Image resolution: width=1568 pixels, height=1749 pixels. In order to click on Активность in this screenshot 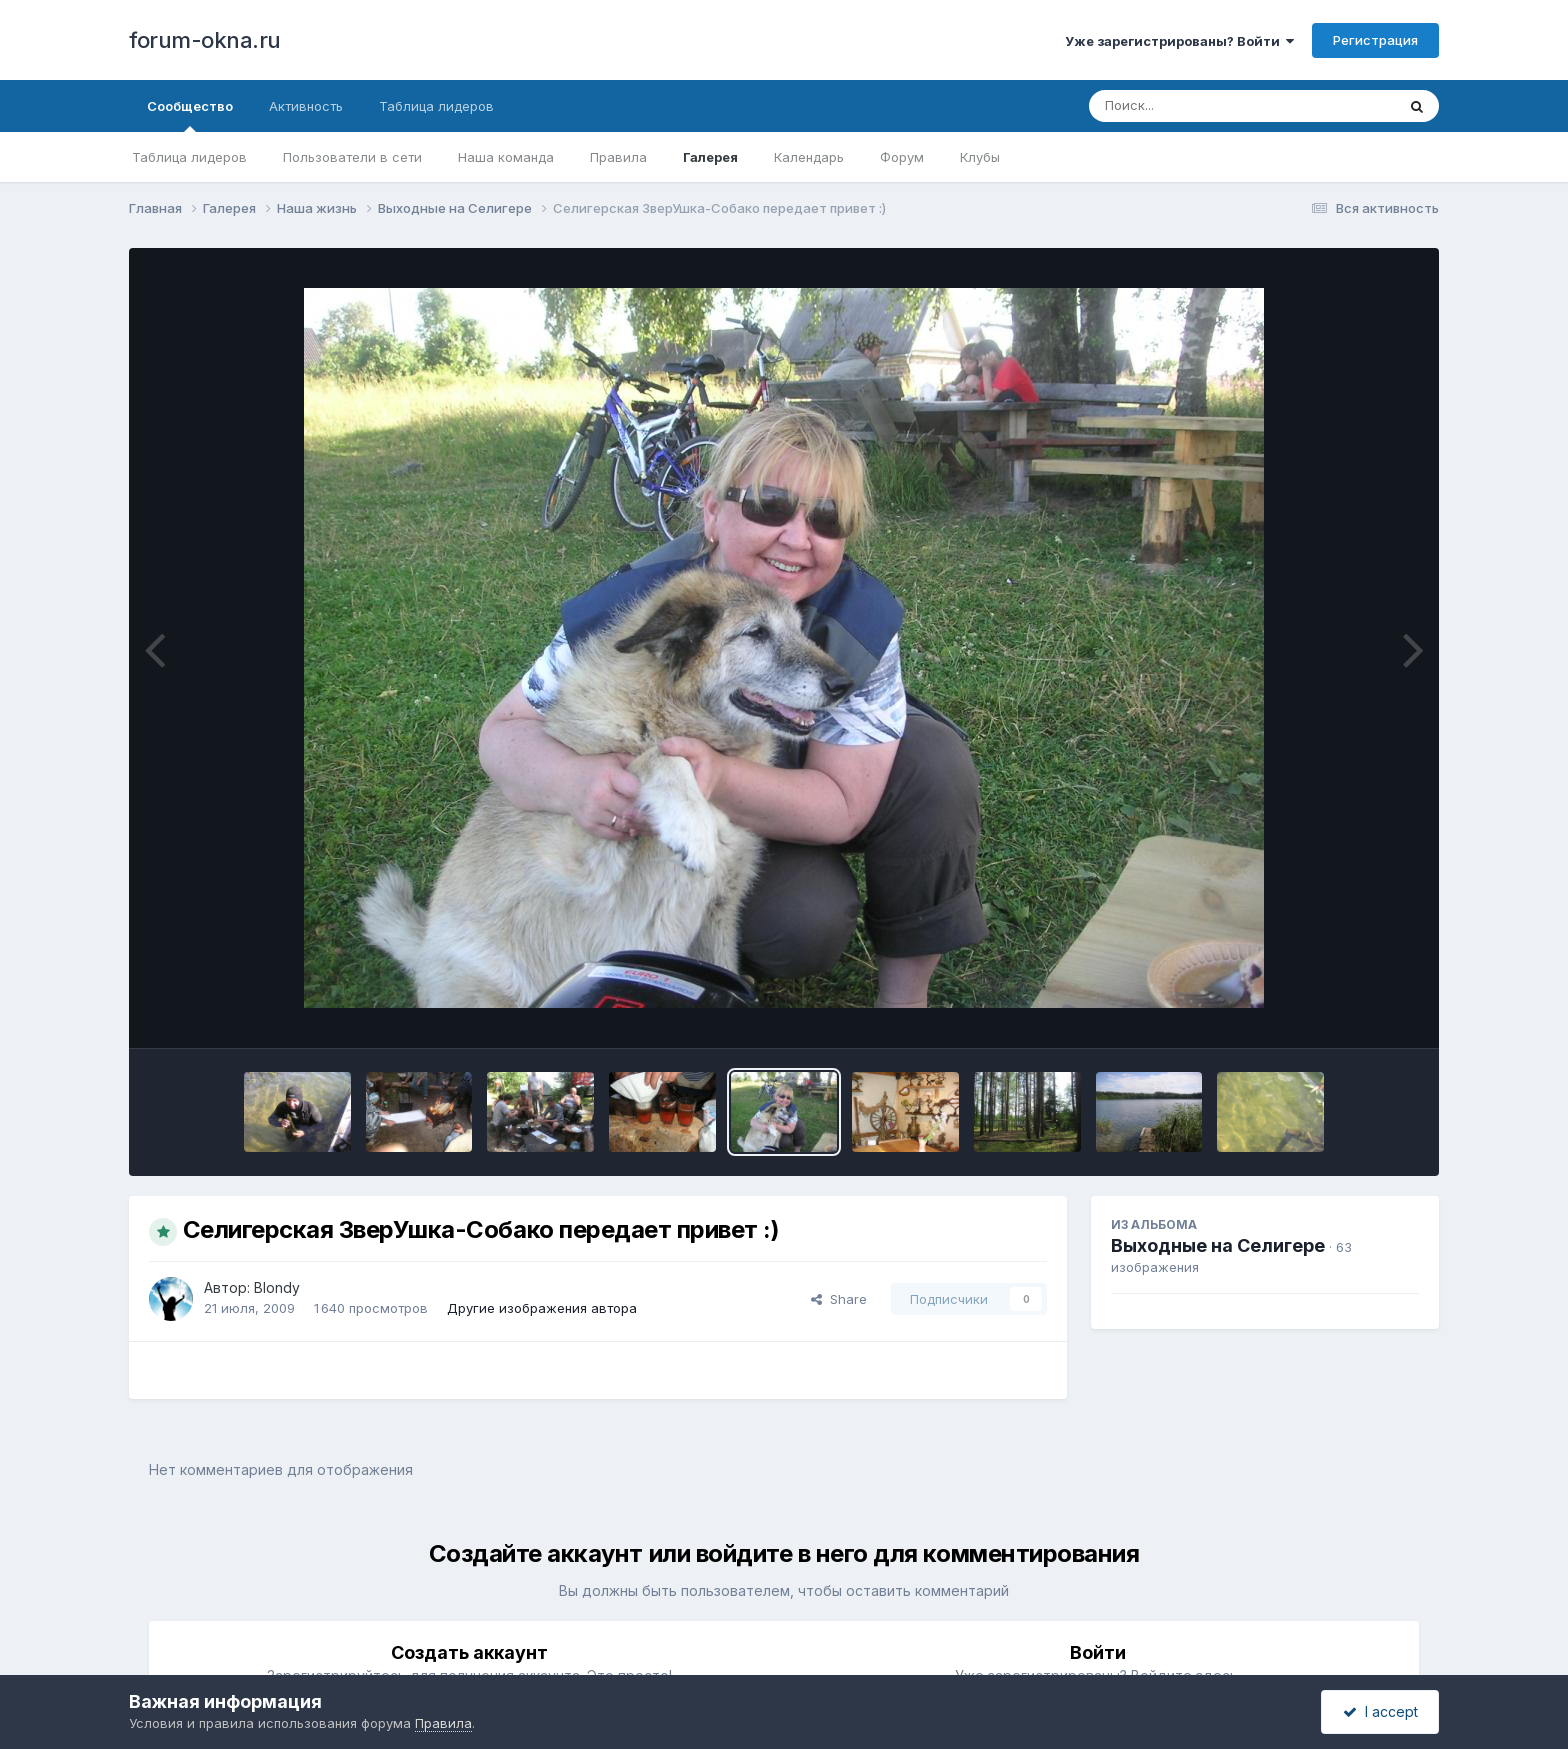, I will do `click(306, 106)`.